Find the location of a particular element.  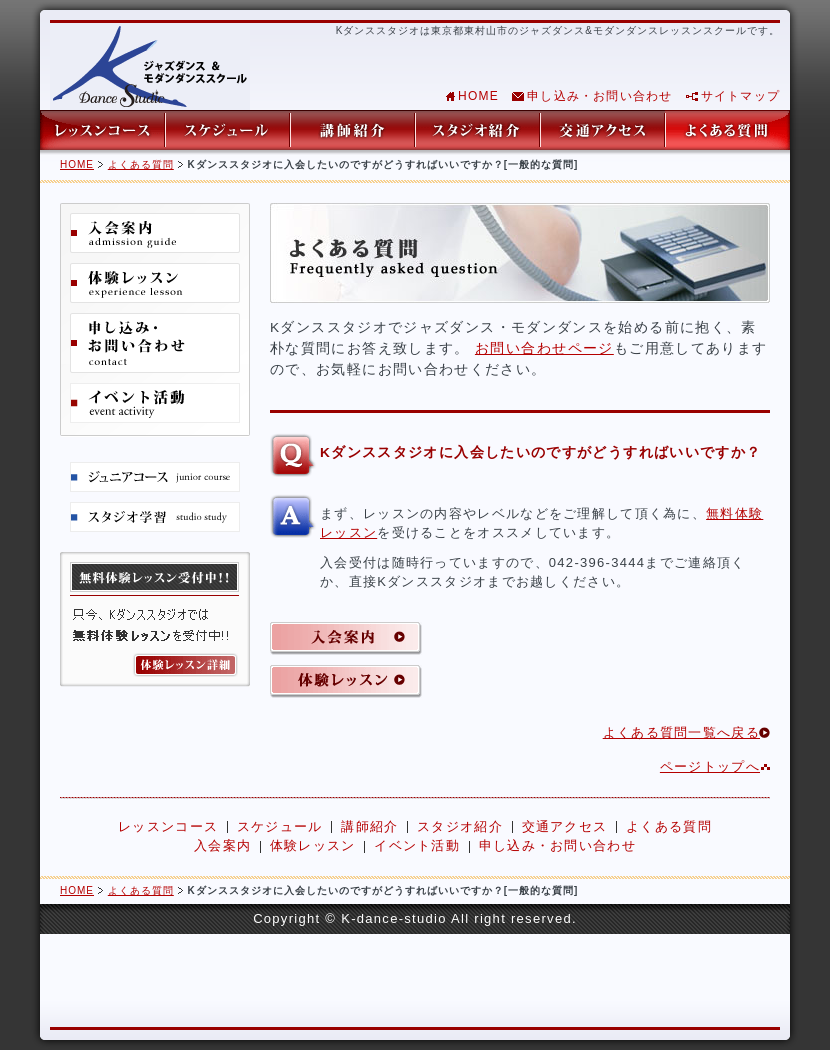

ジュニアコース is located at coordinates (155, 477).